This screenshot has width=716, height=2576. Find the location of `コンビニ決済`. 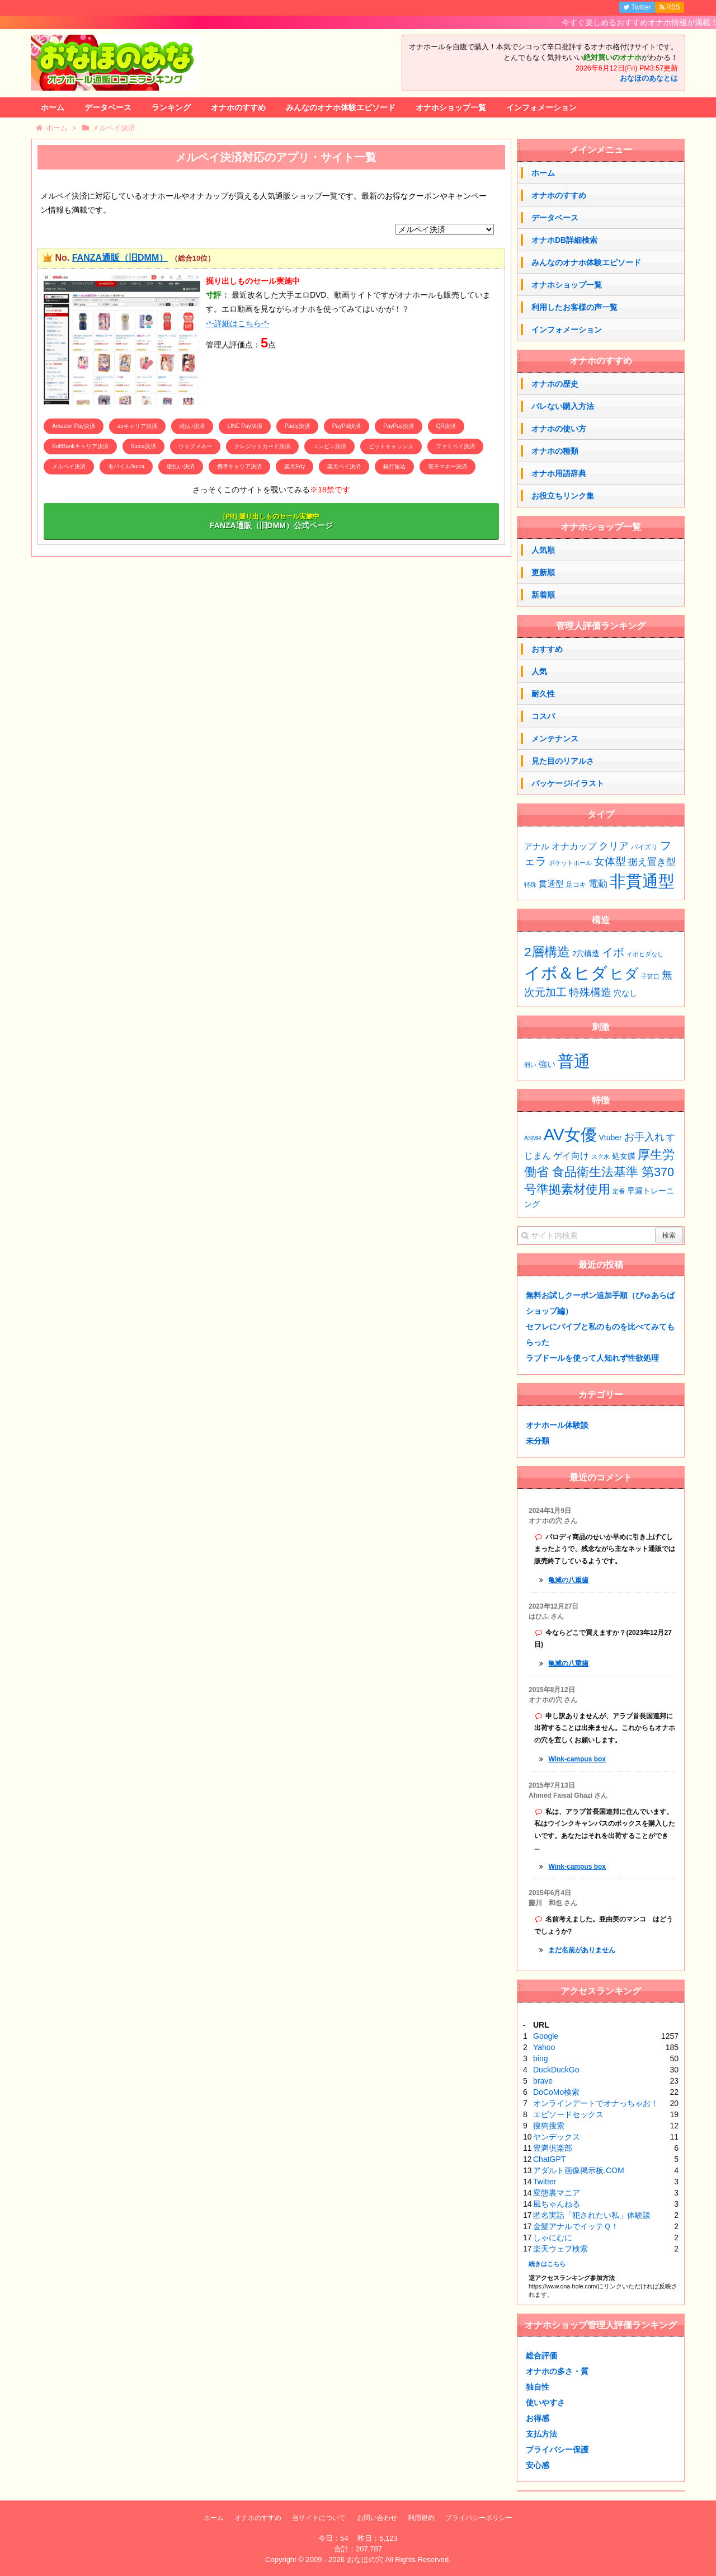

コンビニ決済 is located at coordinates (329, 446).